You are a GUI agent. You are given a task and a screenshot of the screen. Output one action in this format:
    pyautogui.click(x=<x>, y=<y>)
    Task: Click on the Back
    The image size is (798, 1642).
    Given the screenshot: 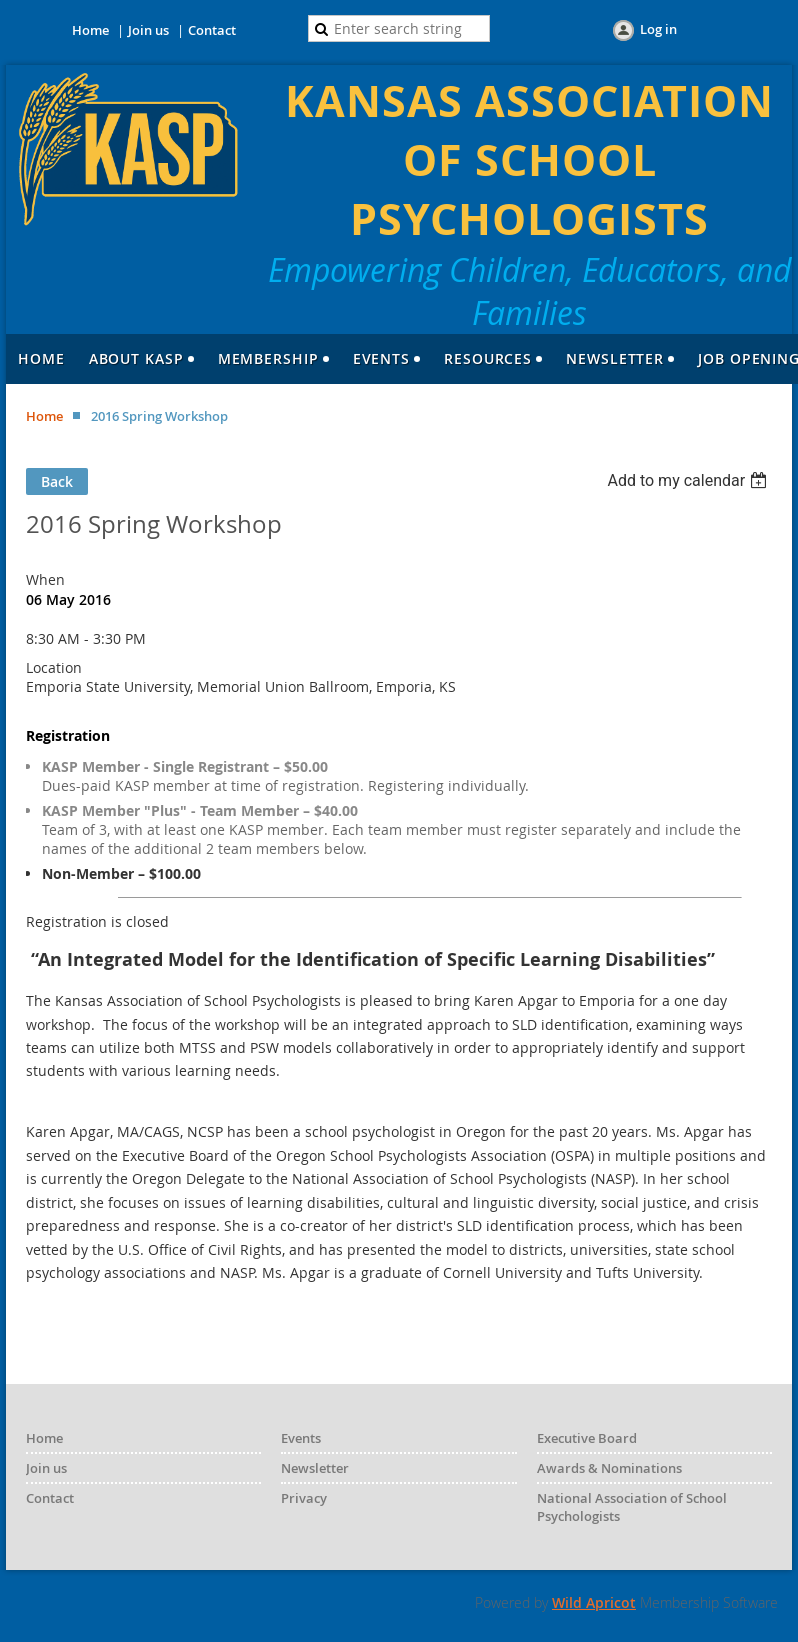 What is the action you would take?
    pyautogui.click(x=57, y=481)
    